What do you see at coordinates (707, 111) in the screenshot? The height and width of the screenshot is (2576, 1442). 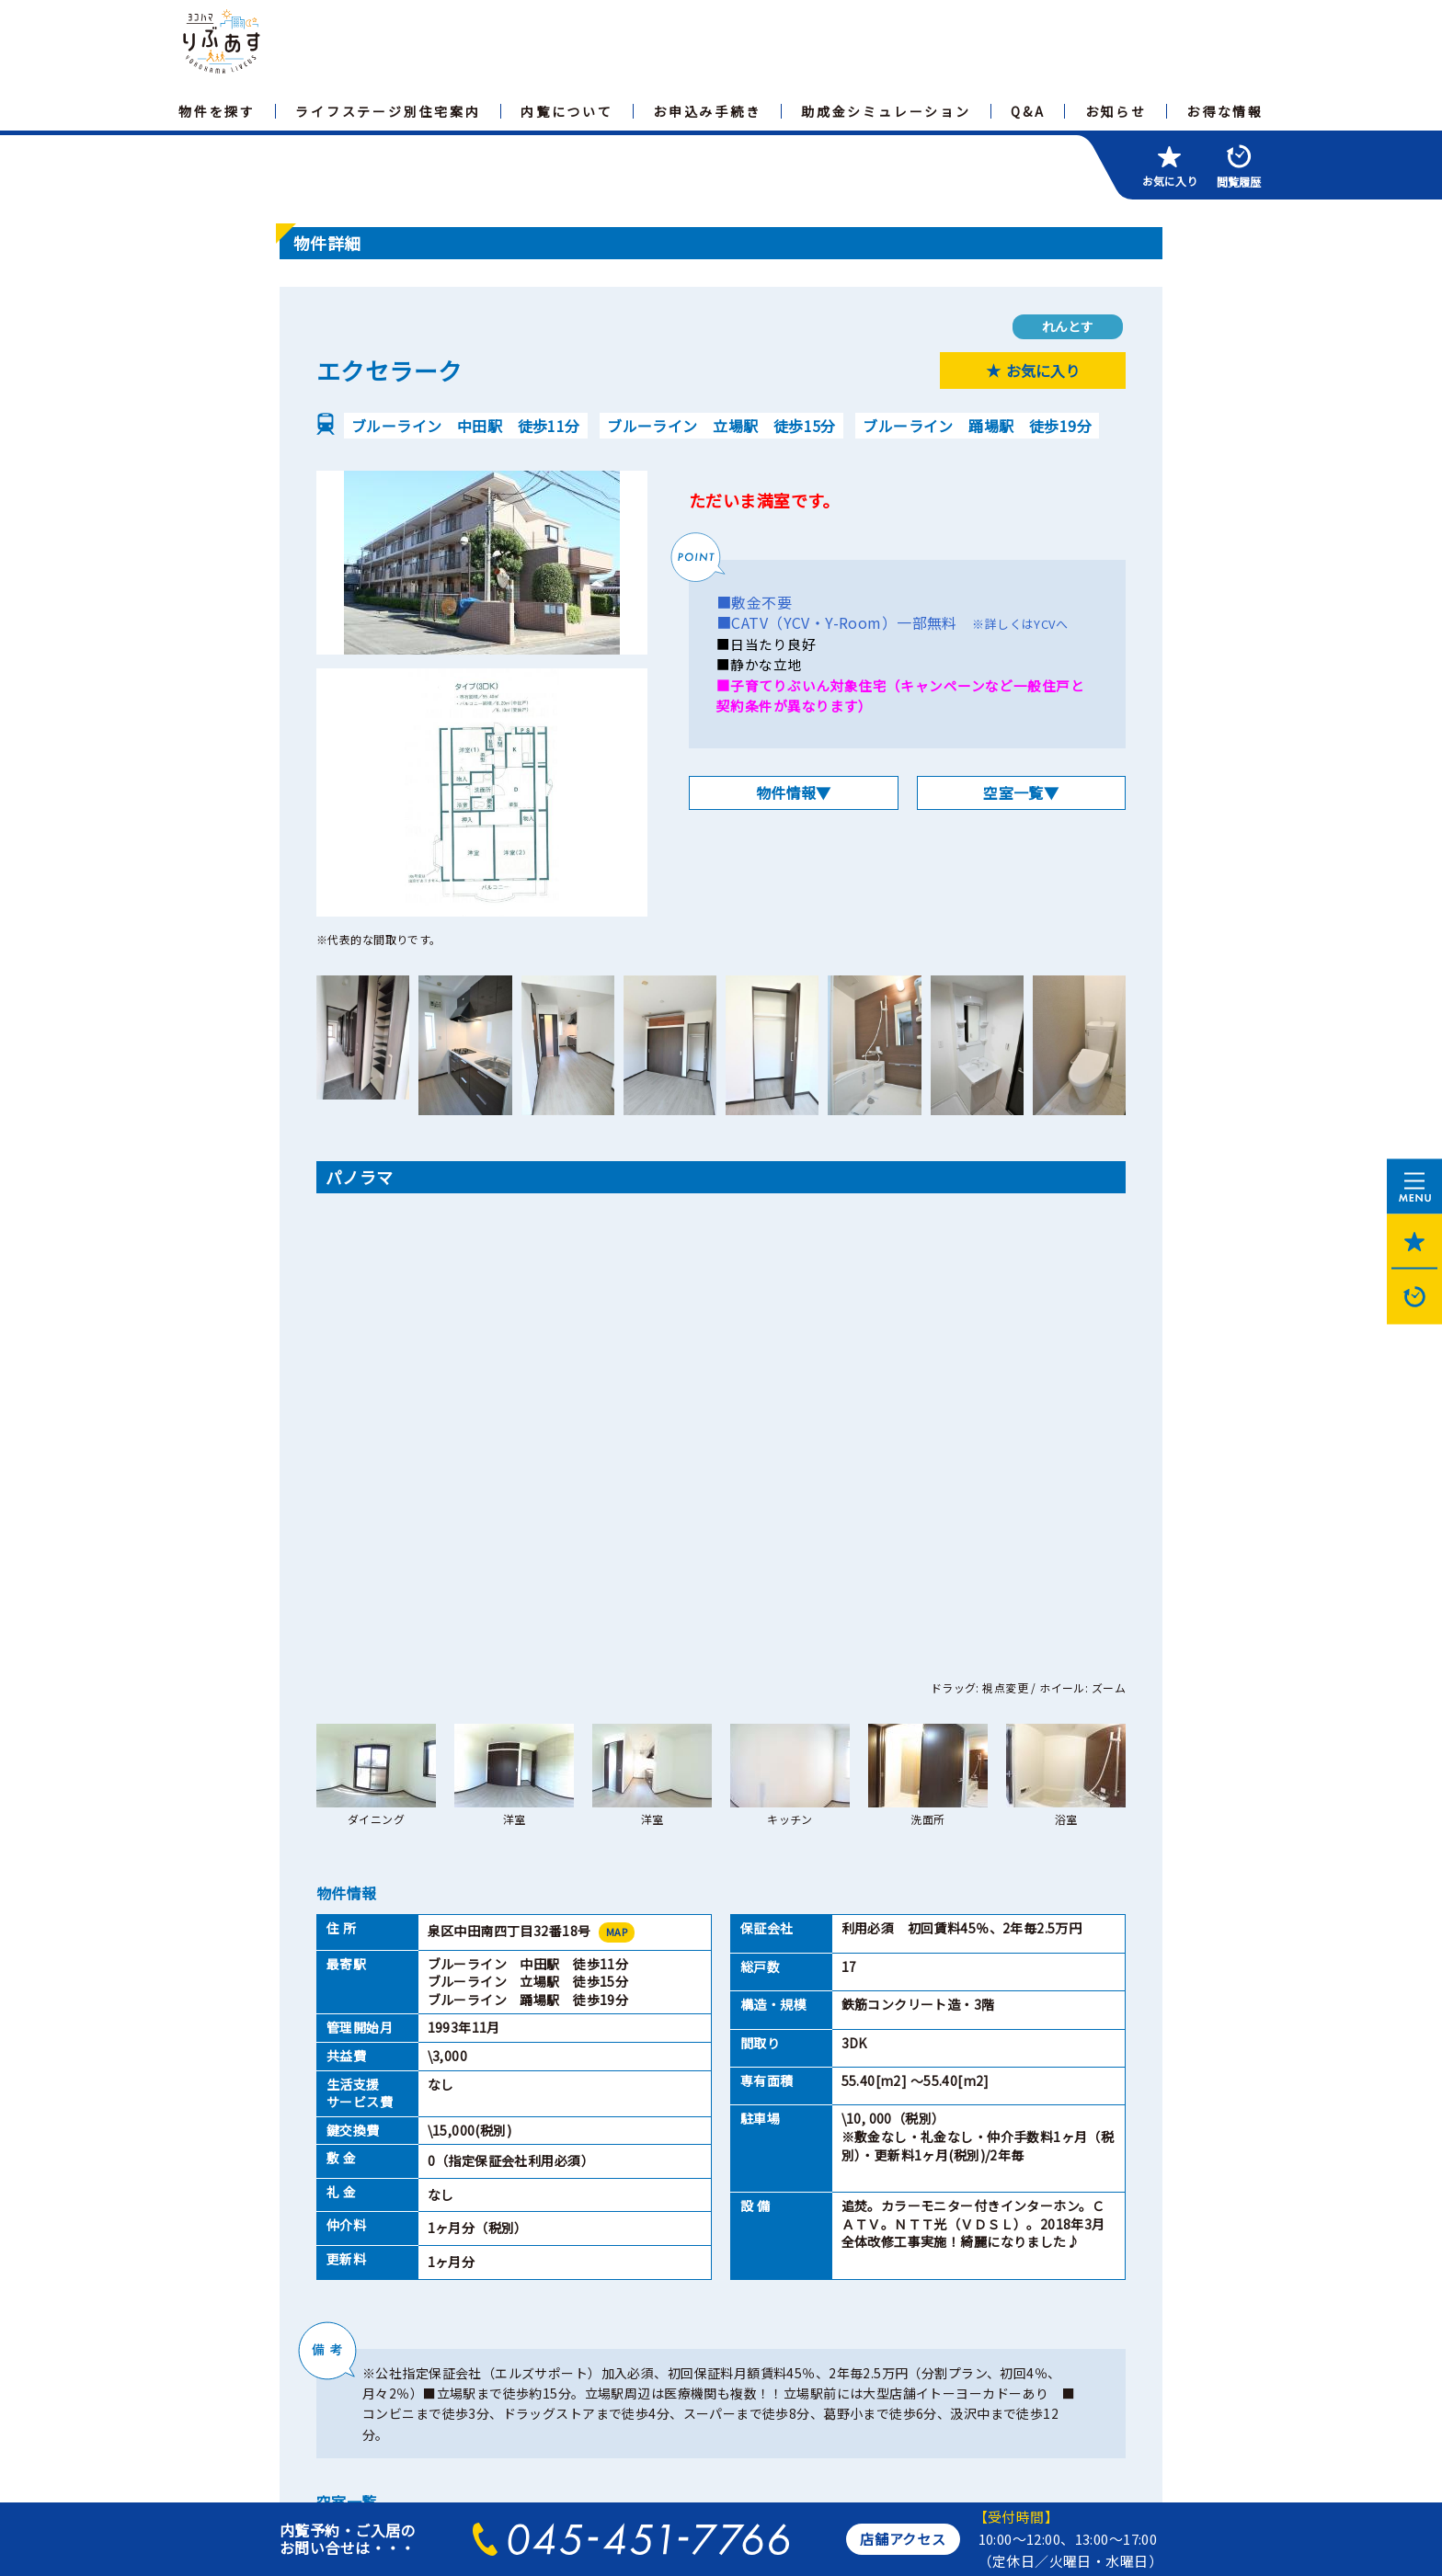 I see `お申込み手続き` at bounding box center [707, 111].